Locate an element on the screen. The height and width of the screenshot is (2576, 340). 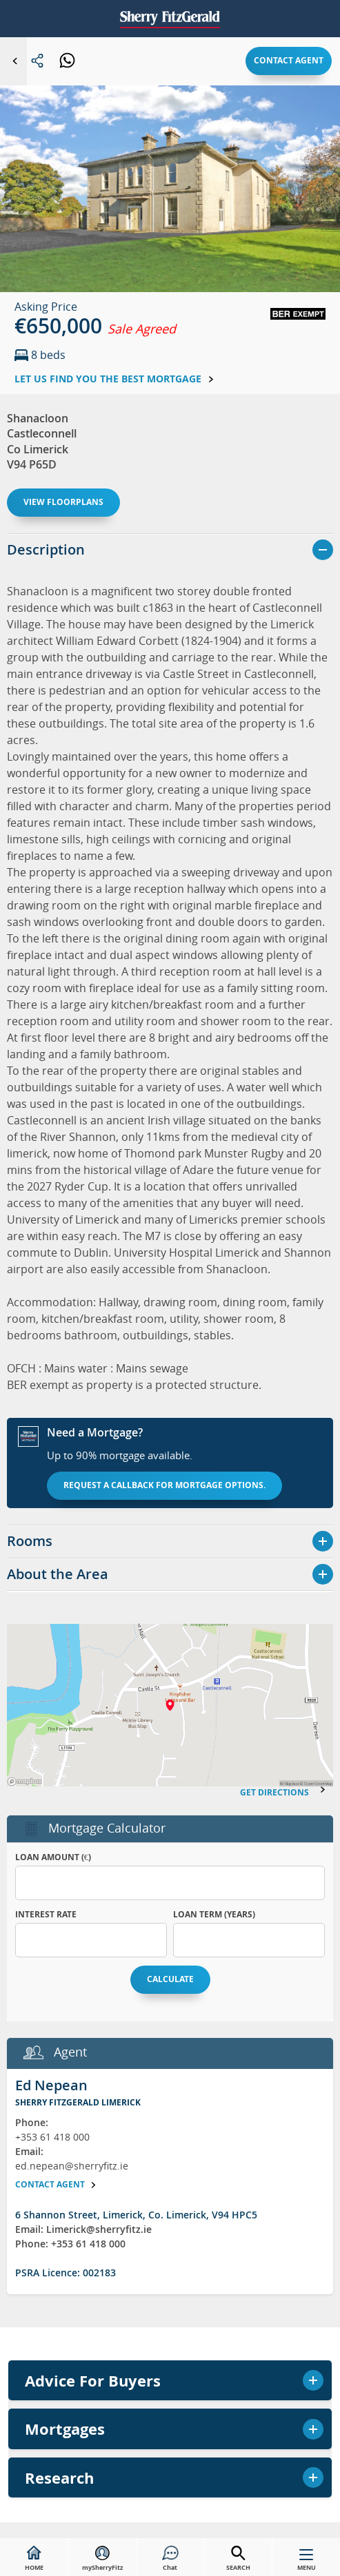
Sherry FitzGerald Limerick is located at coordinates (78, 2102).